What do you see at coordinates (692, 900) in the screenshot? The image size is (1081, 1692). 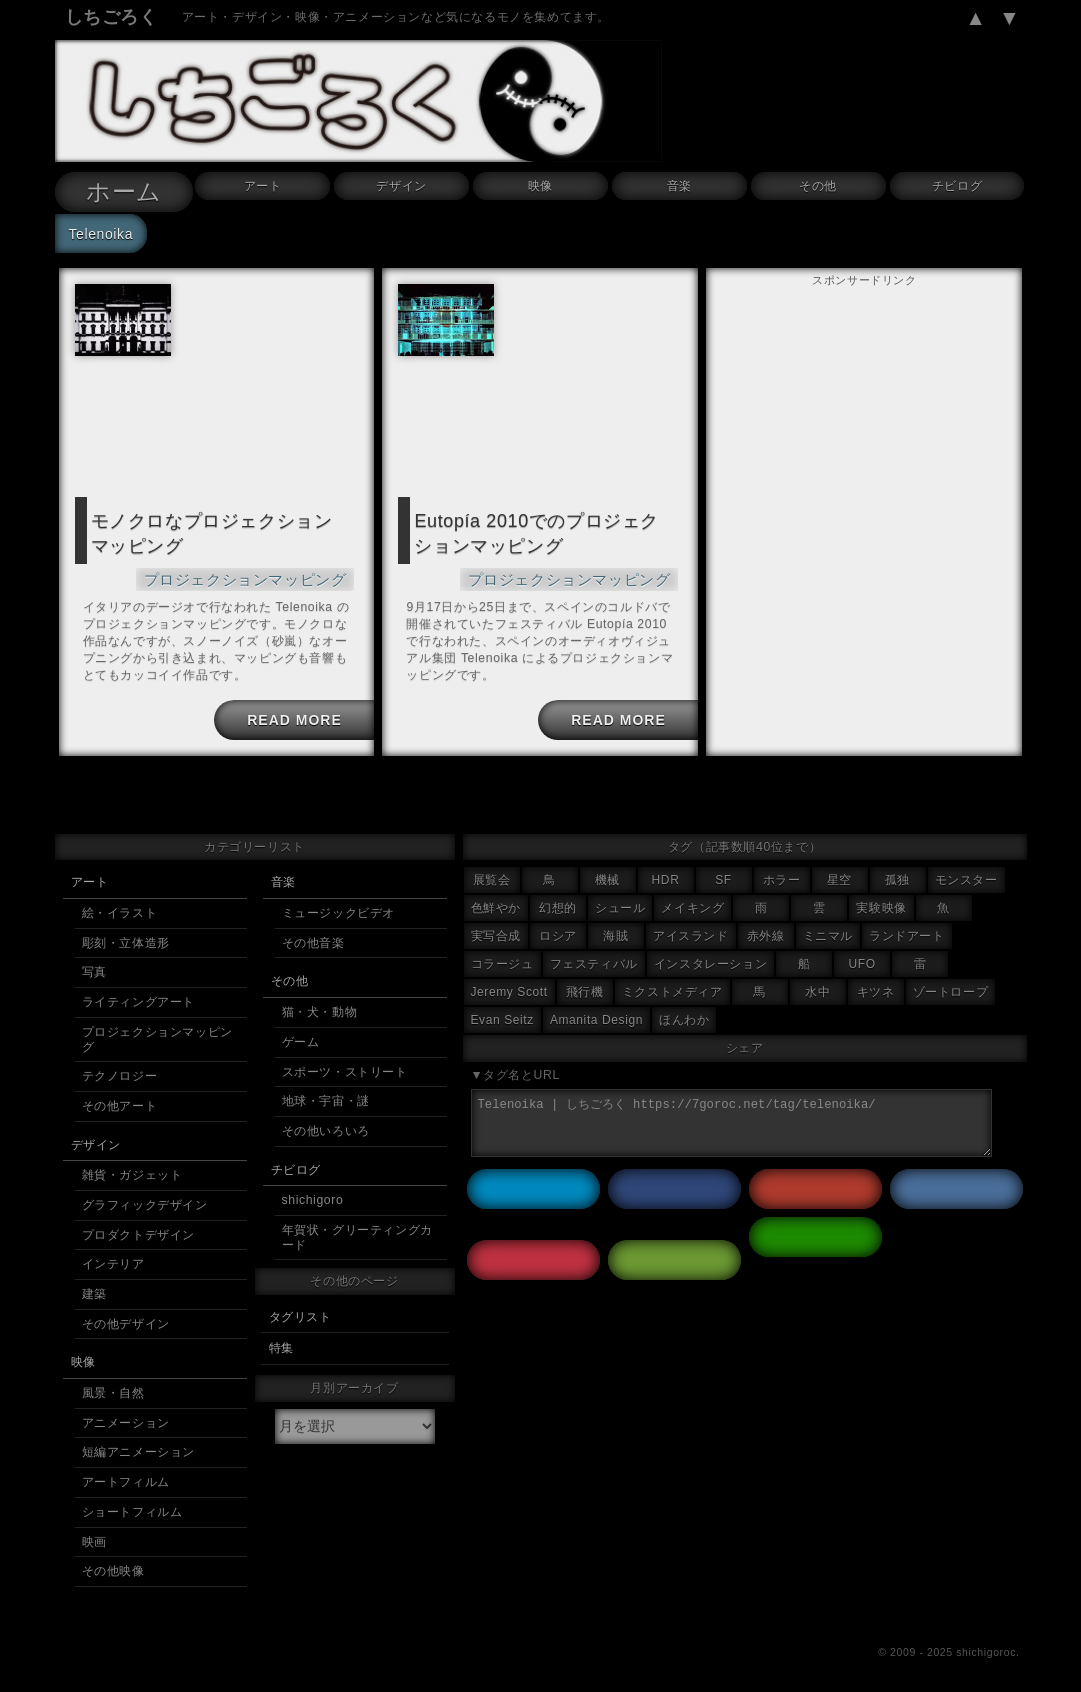 I see `メイキング` at bounding box center [692, 900].